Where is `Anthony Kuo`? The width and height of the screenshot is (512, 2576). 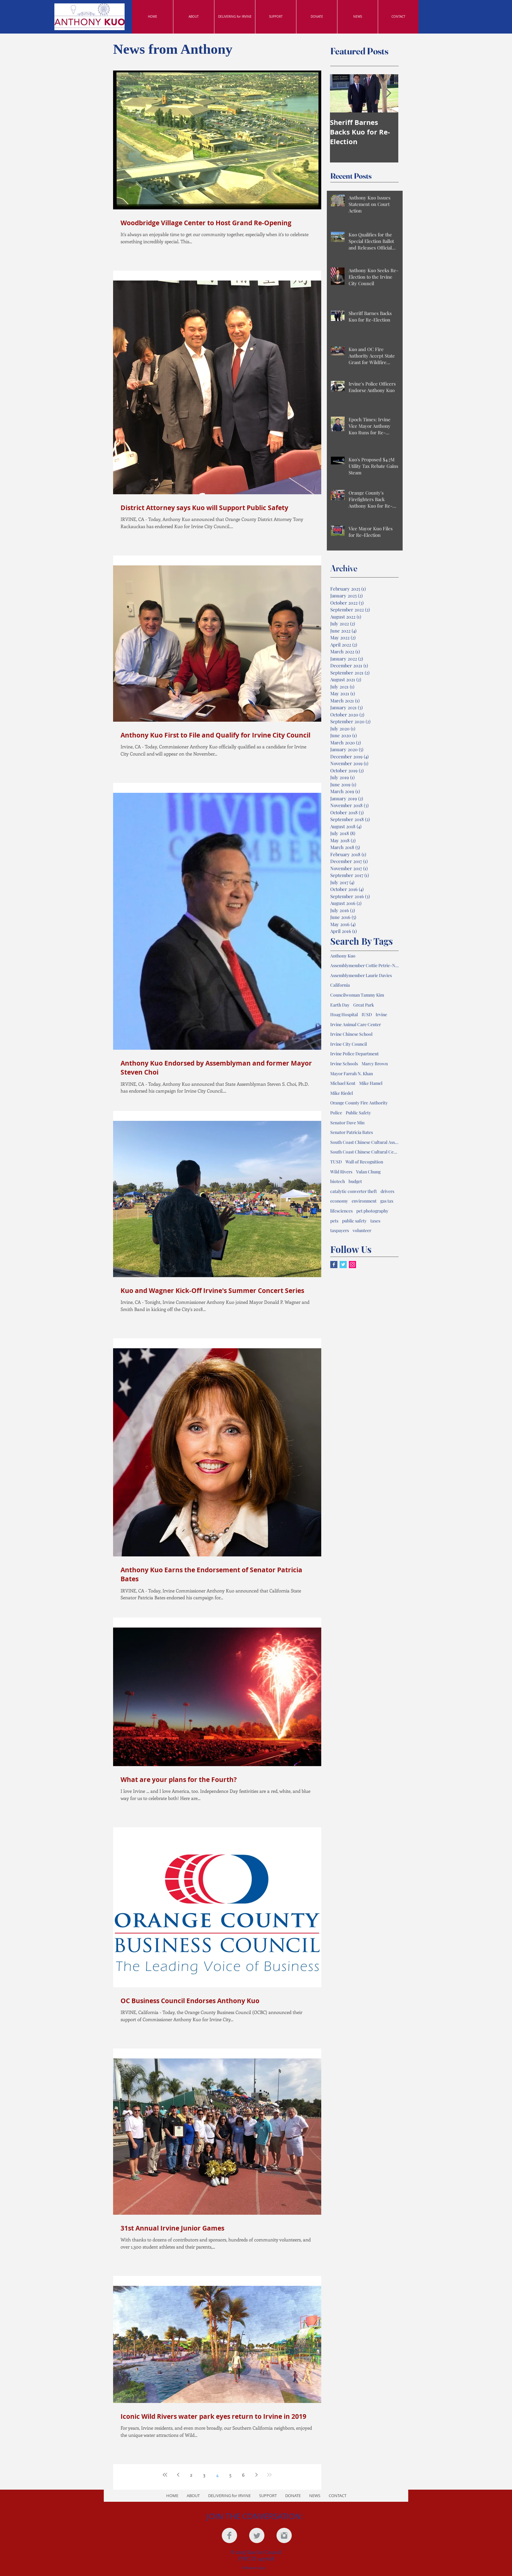
Anthony Kuo is located at coordinates (342, 956).